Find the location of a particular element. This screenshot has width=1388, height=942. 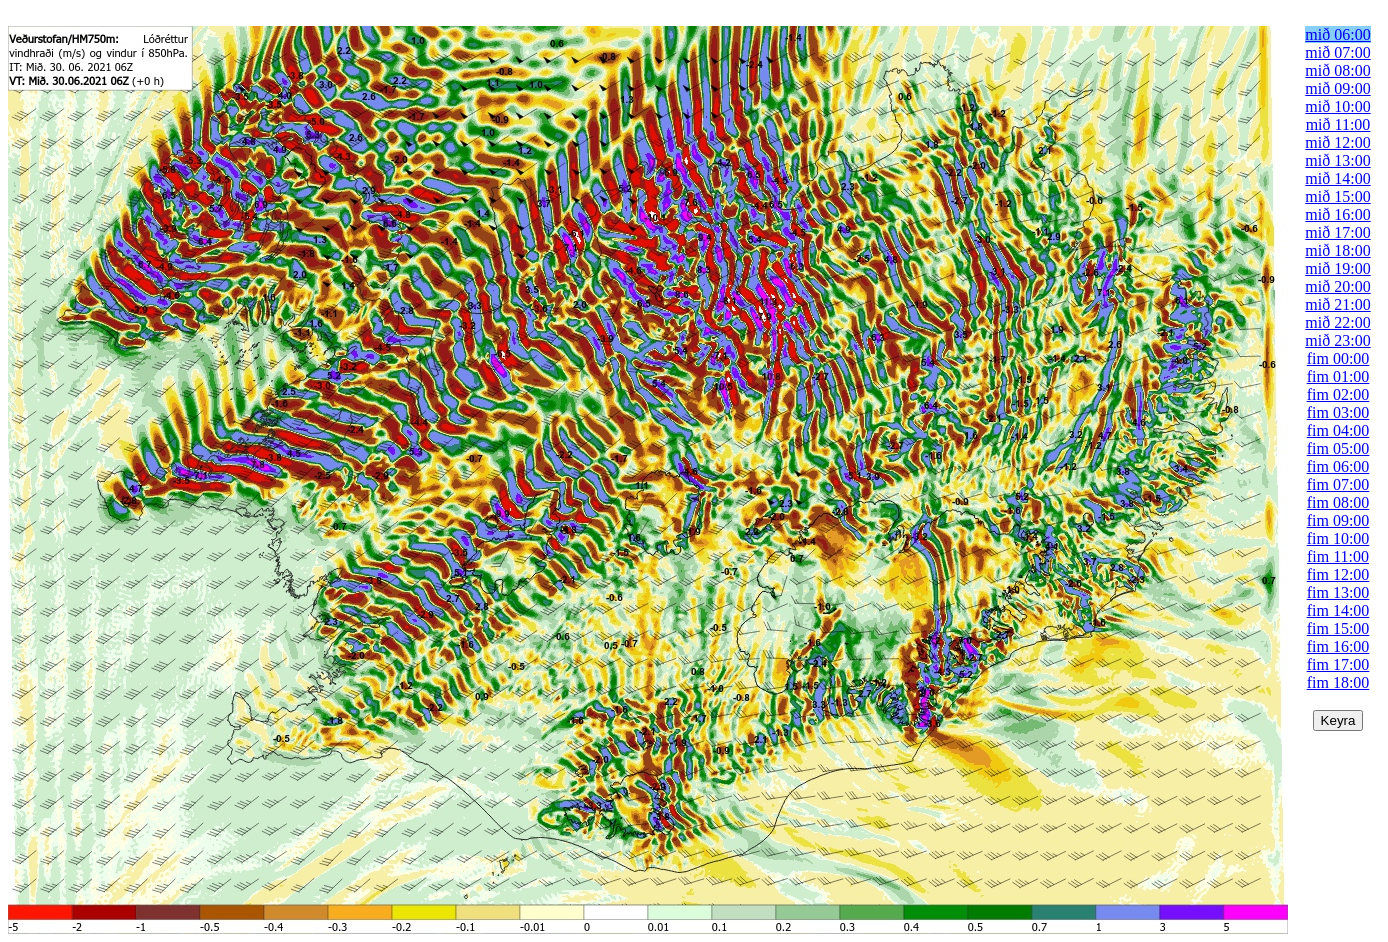

fim 12:00 is located at coordinates (1338, 574).